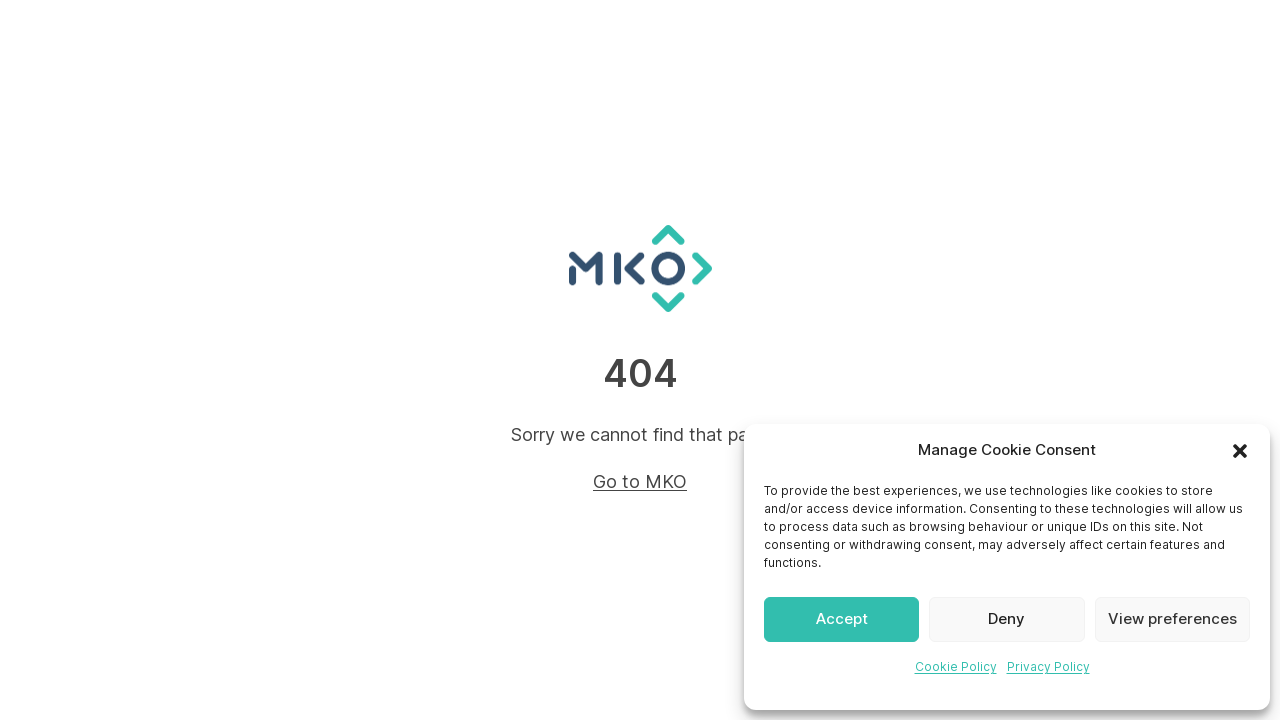 The width and height of the screenshot is (1280, 720). I want to click on Privacy Policy, so click(1048, 666).